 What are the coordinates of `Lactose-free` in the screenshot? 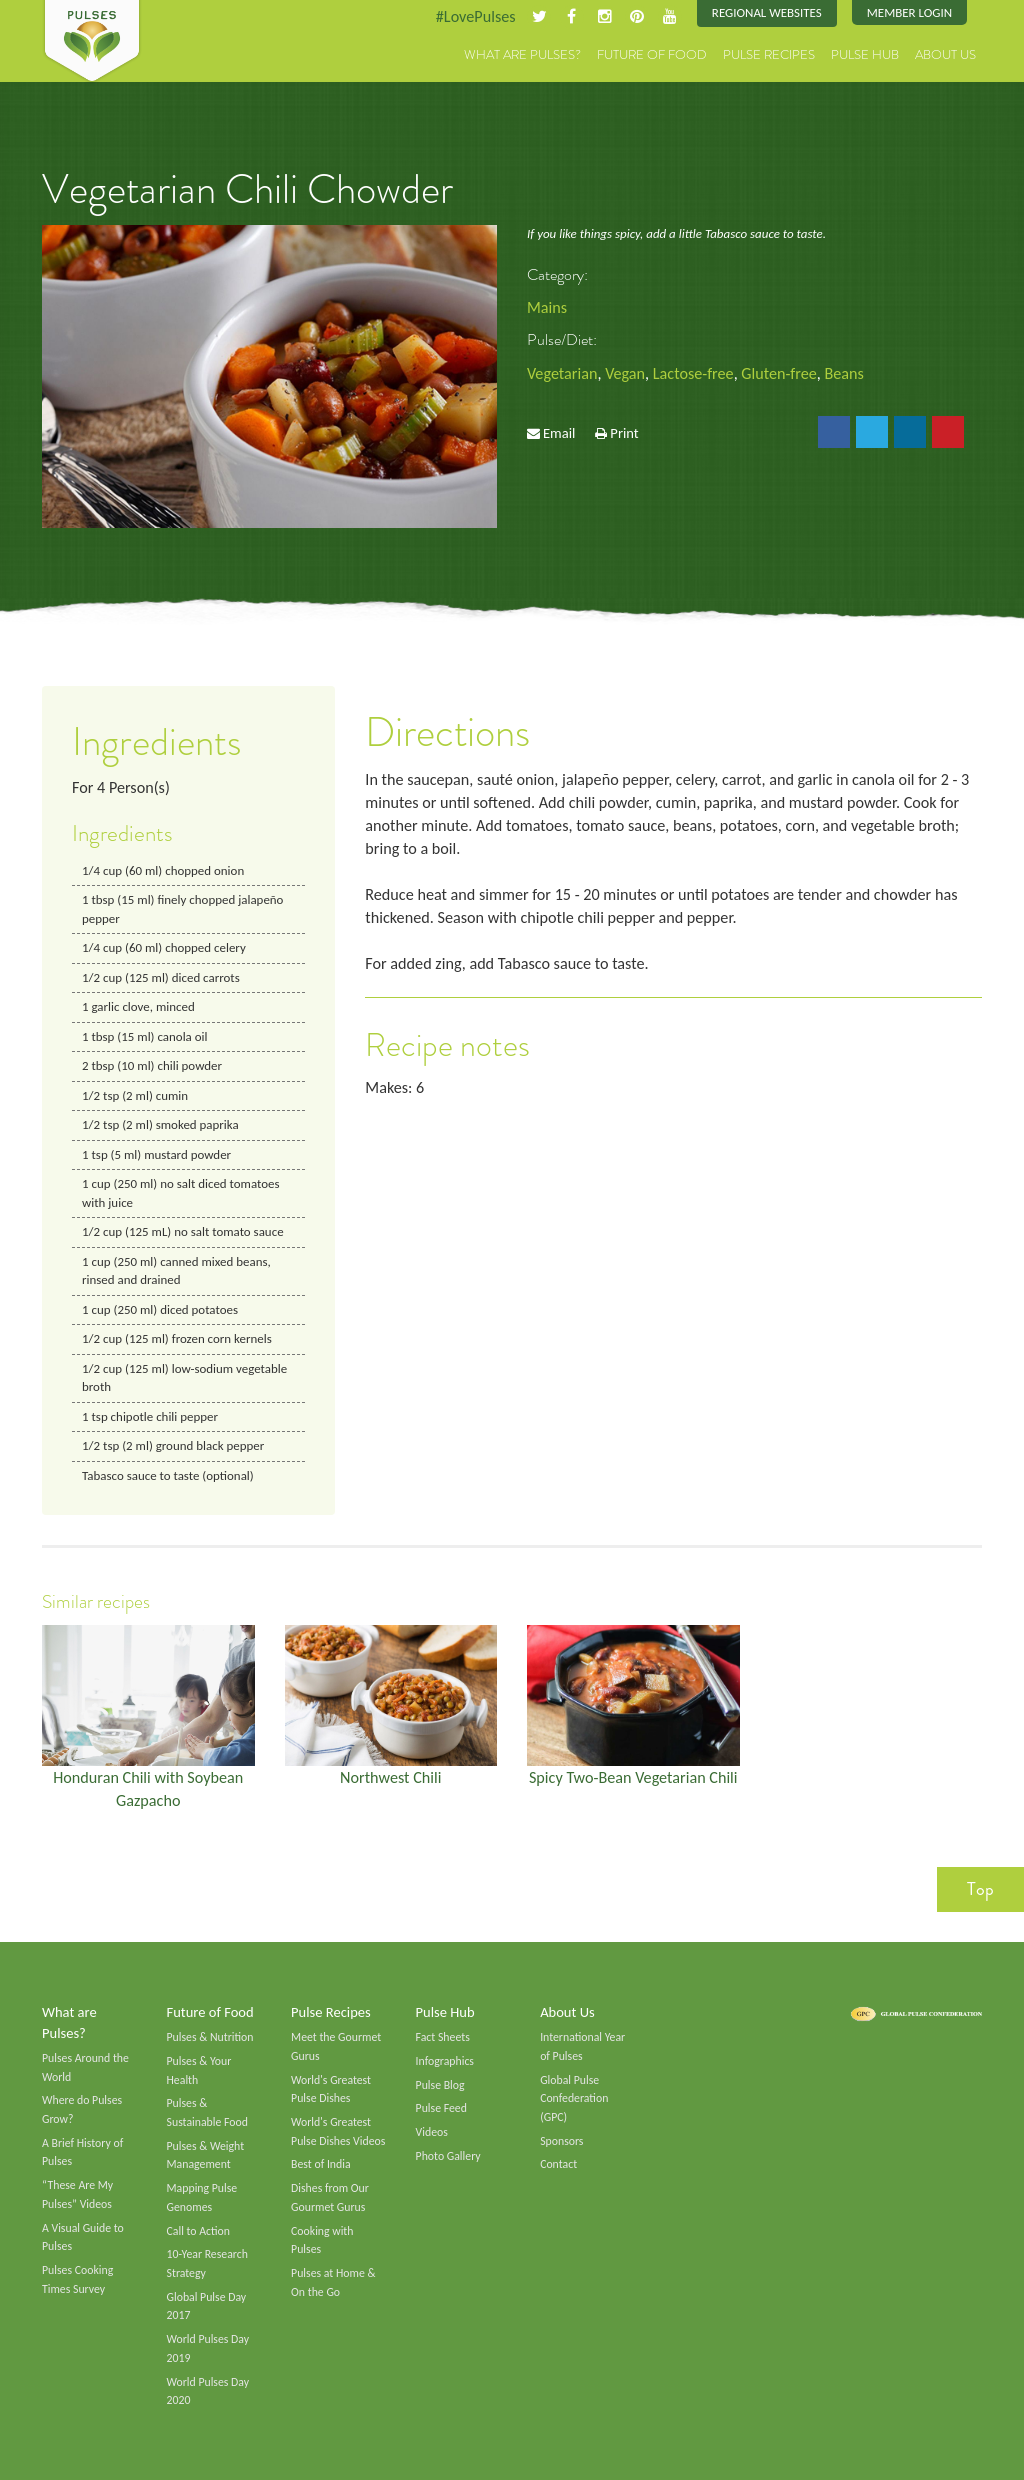 It's located at (693, 373).